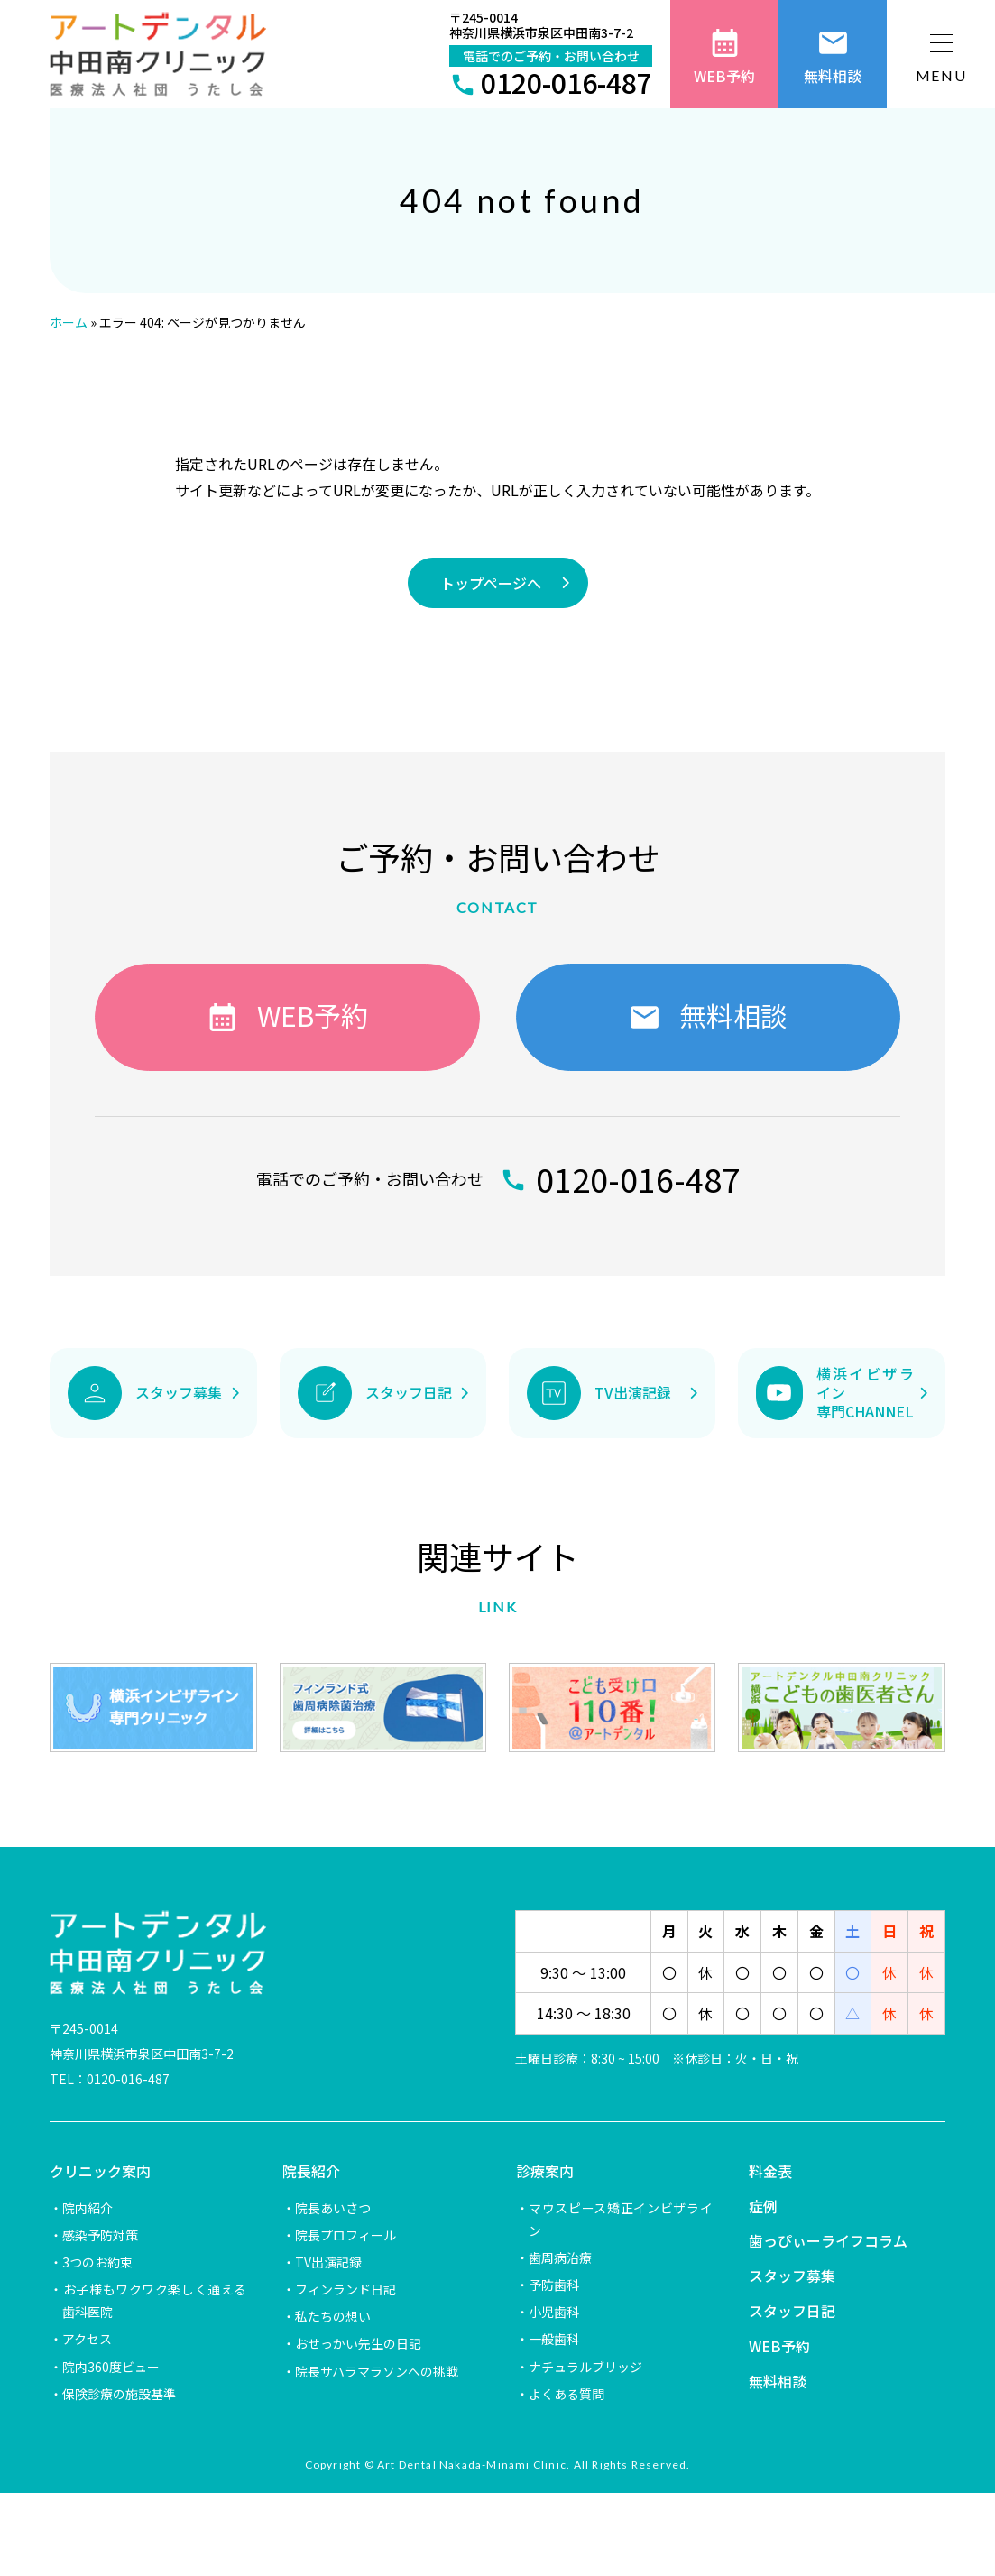 The height and width of the screenshot is (2576, 995). I want to click on TV出演記録, so click(328, 2262).